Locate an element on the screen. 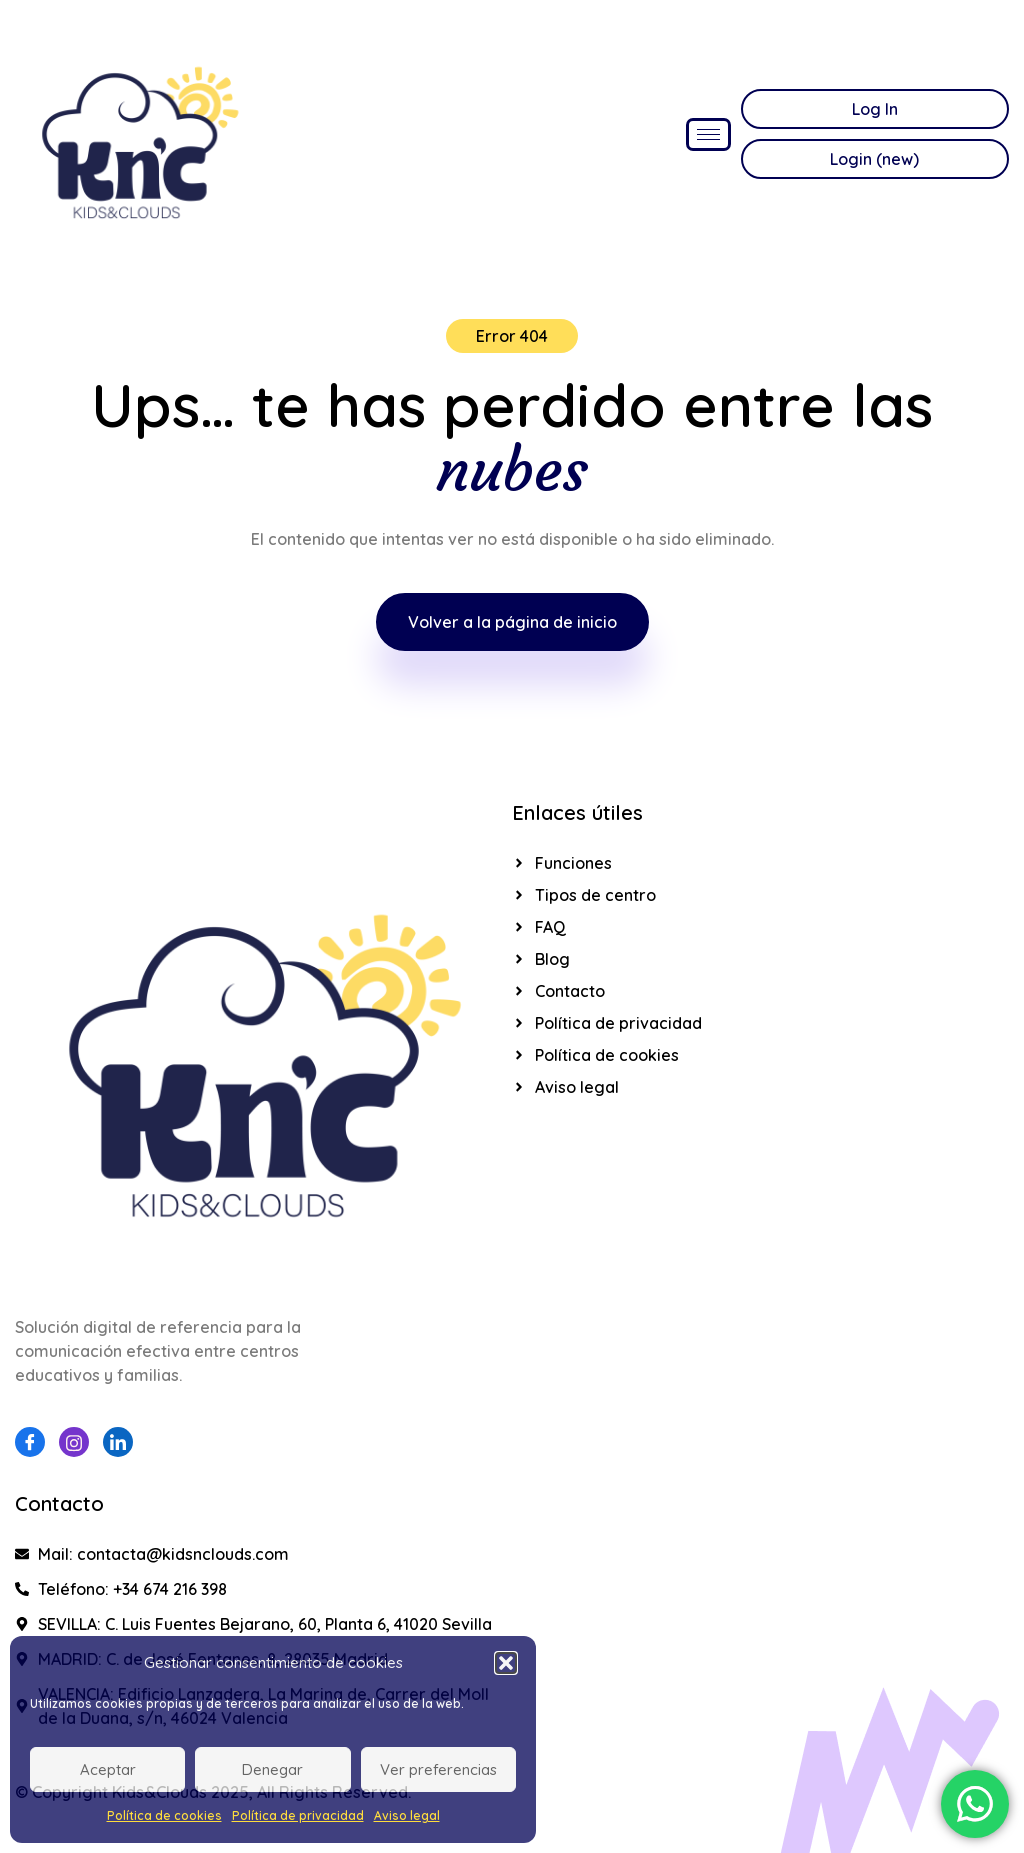 This screenshot has width=1024, height=1853. [Facebook] is located at coordinates (30, 1442).